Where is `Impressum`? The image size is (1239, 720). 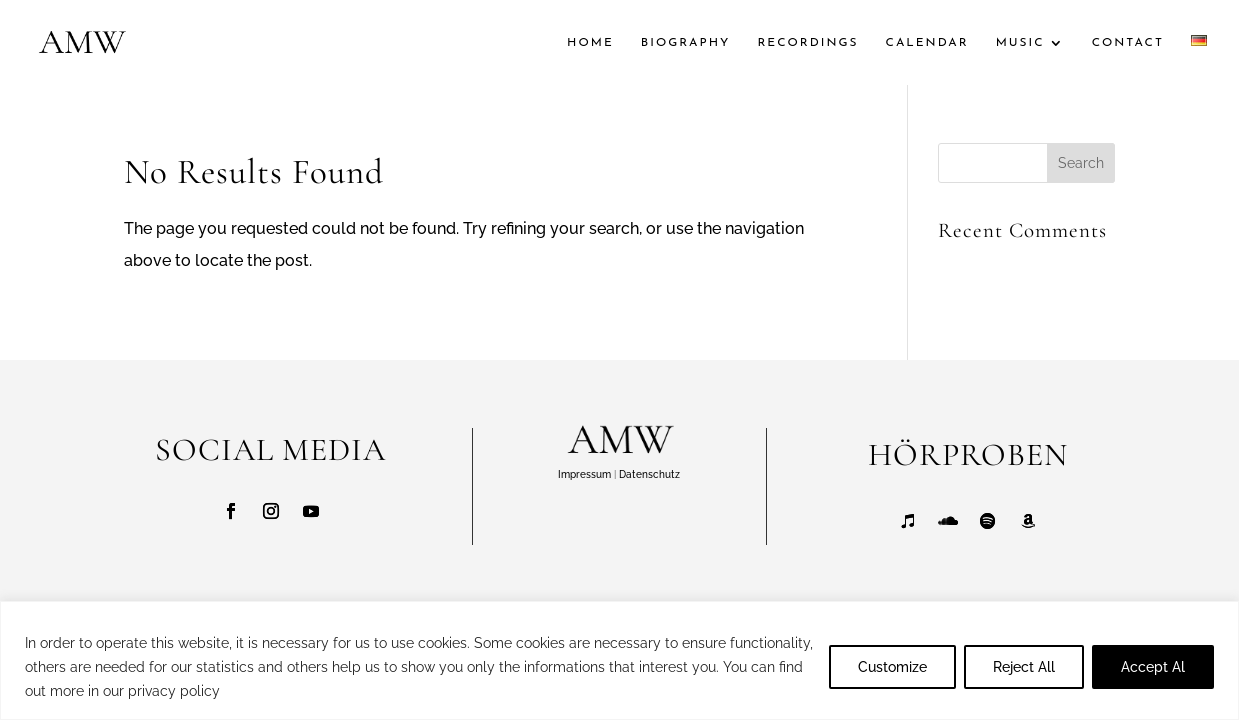 Impressum is located at coordinates (584, 474).